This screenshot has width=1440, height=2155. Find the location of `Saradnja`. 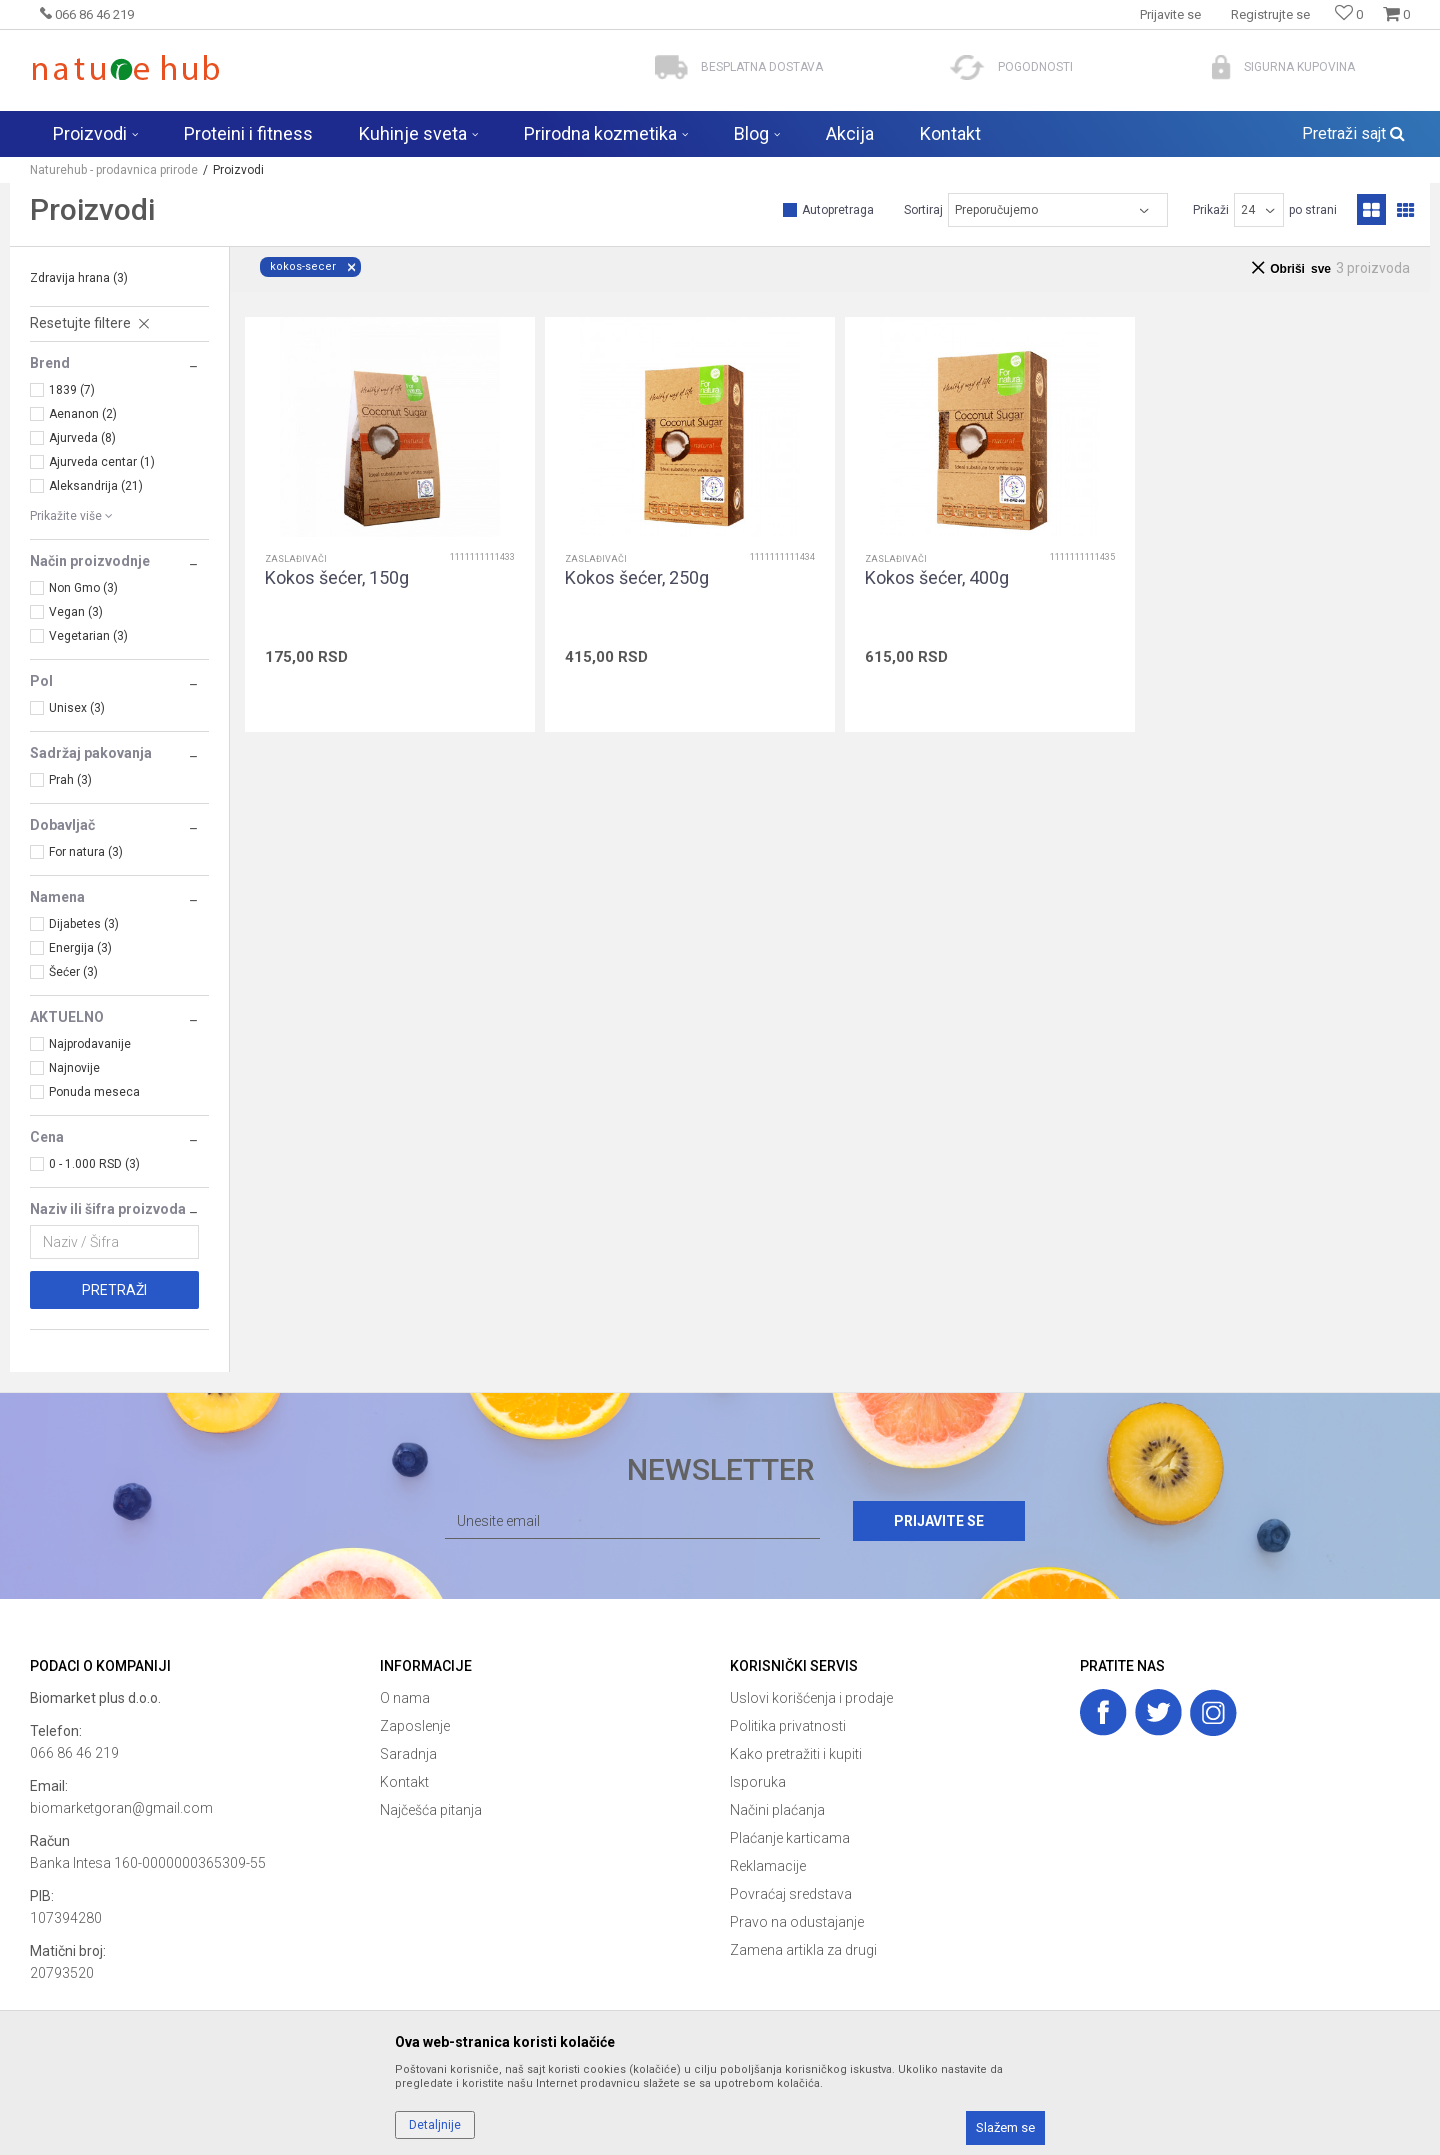

Saradnja is located at coordinates (408, 1754).